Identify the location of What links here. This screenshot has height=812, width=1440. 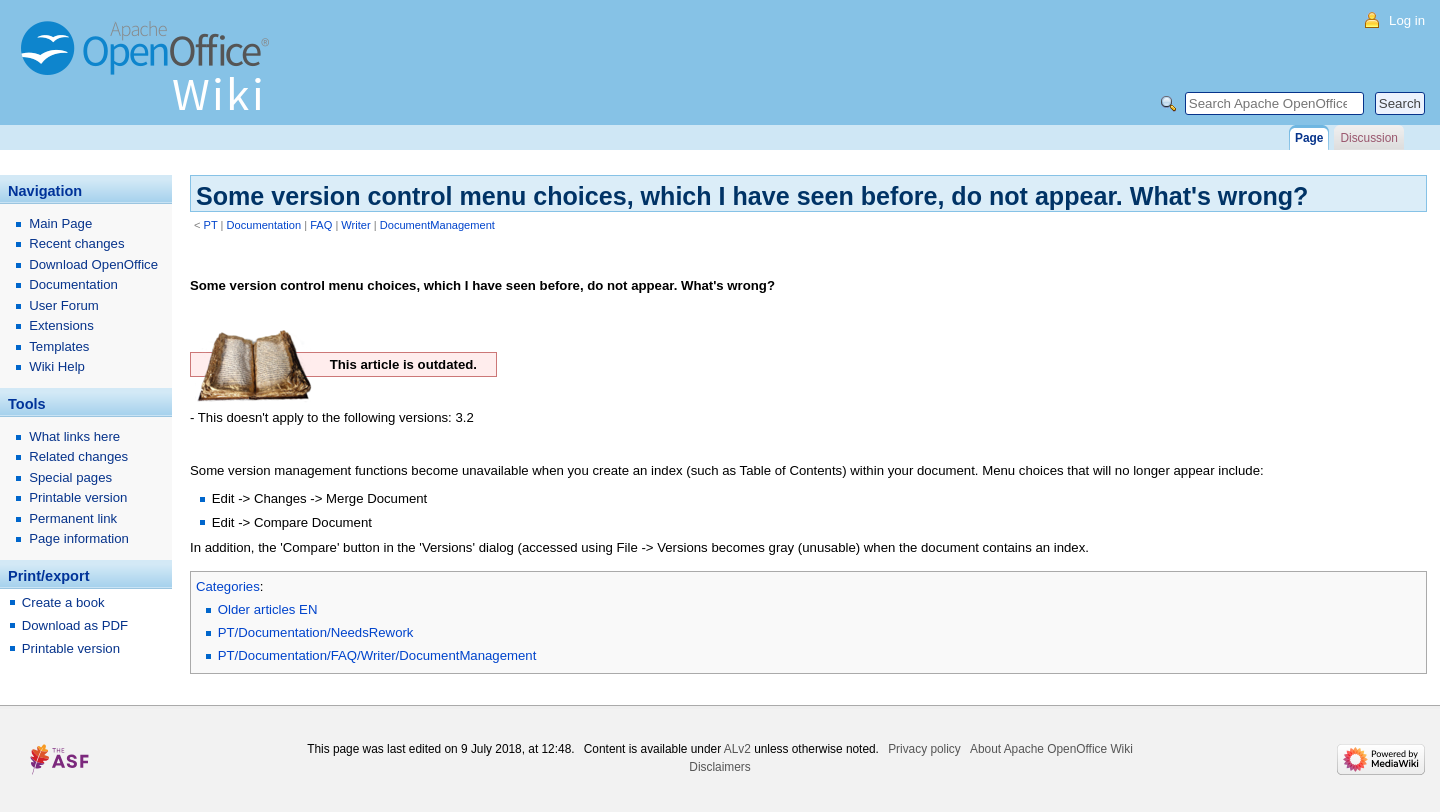
(74, 436).